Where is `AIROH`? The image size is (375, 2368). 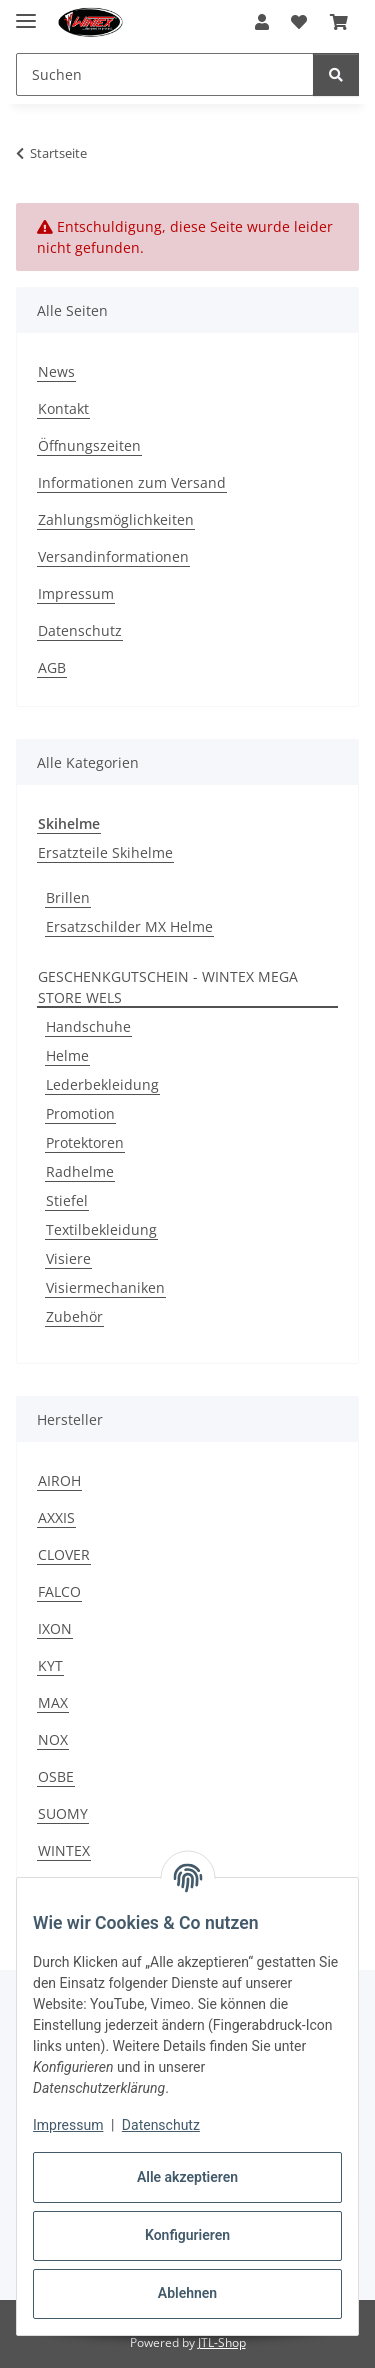
AIROH is located at coordinates (59, 1480).